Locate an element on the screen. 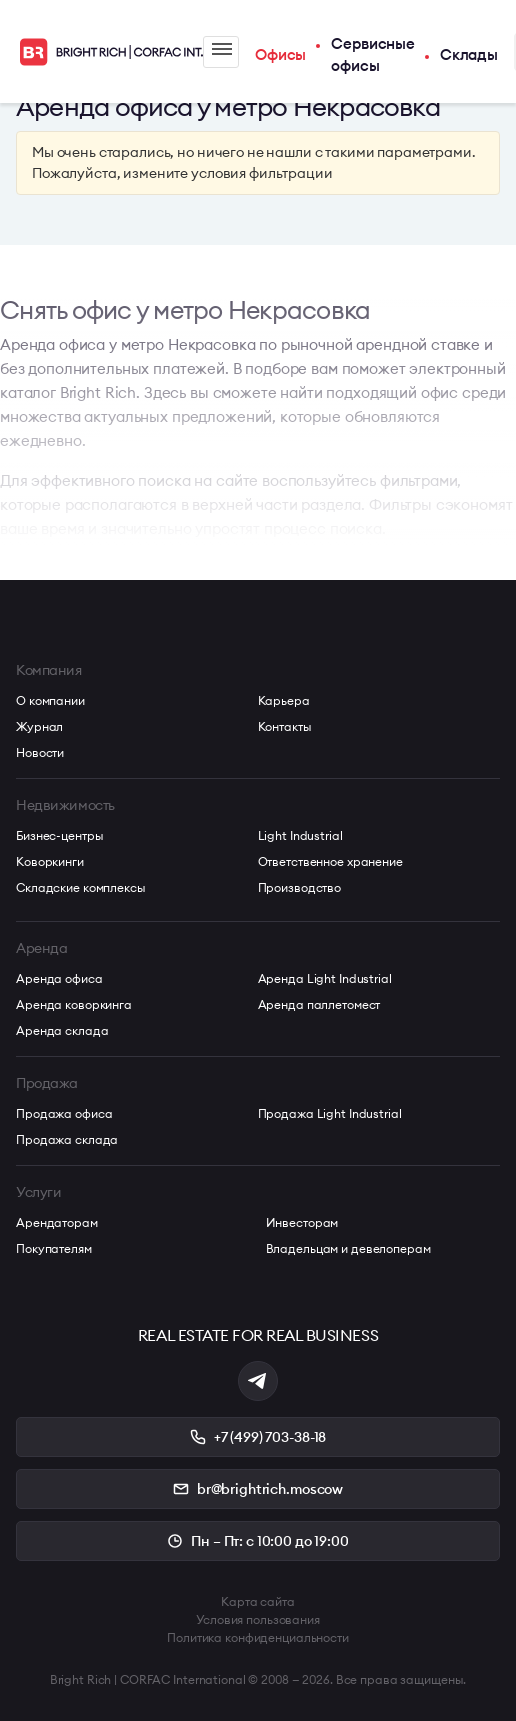 This screenshot has height=1721, width=516. Владельцам и девелоперам is located at coordinates (348, 1248).